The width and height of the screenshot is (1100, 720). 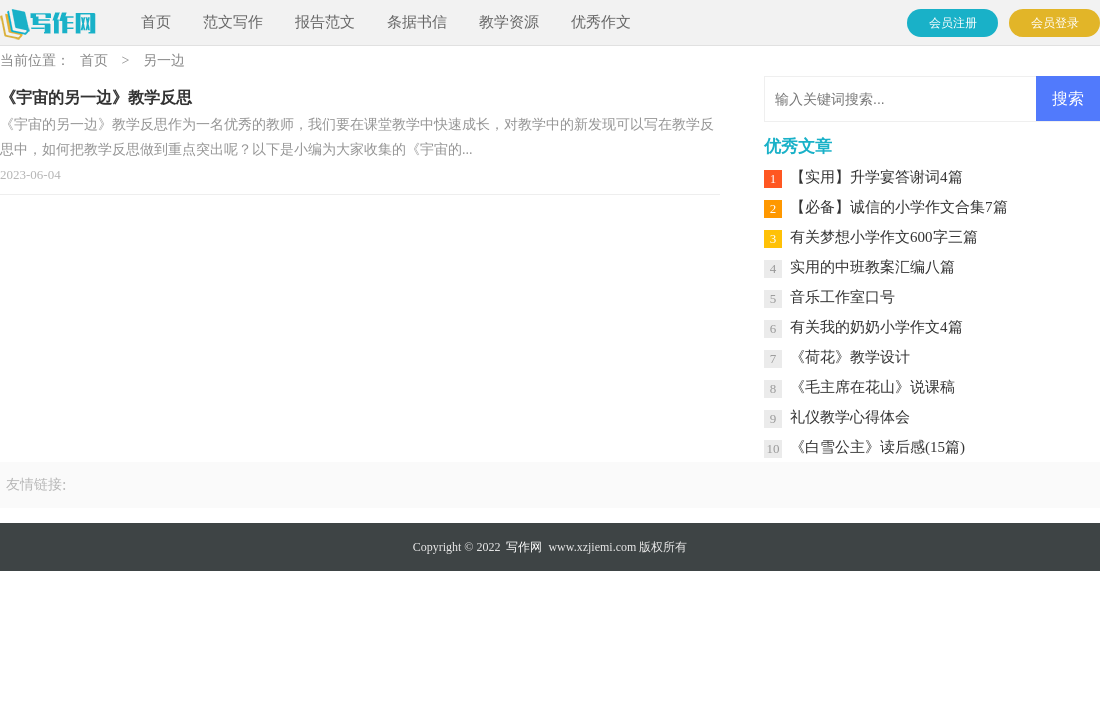 What do you see at coordinates (877, 447) in the screenshot?
I see `《白雪公主》读后感(15篇)` at bounding box center [877, 447].